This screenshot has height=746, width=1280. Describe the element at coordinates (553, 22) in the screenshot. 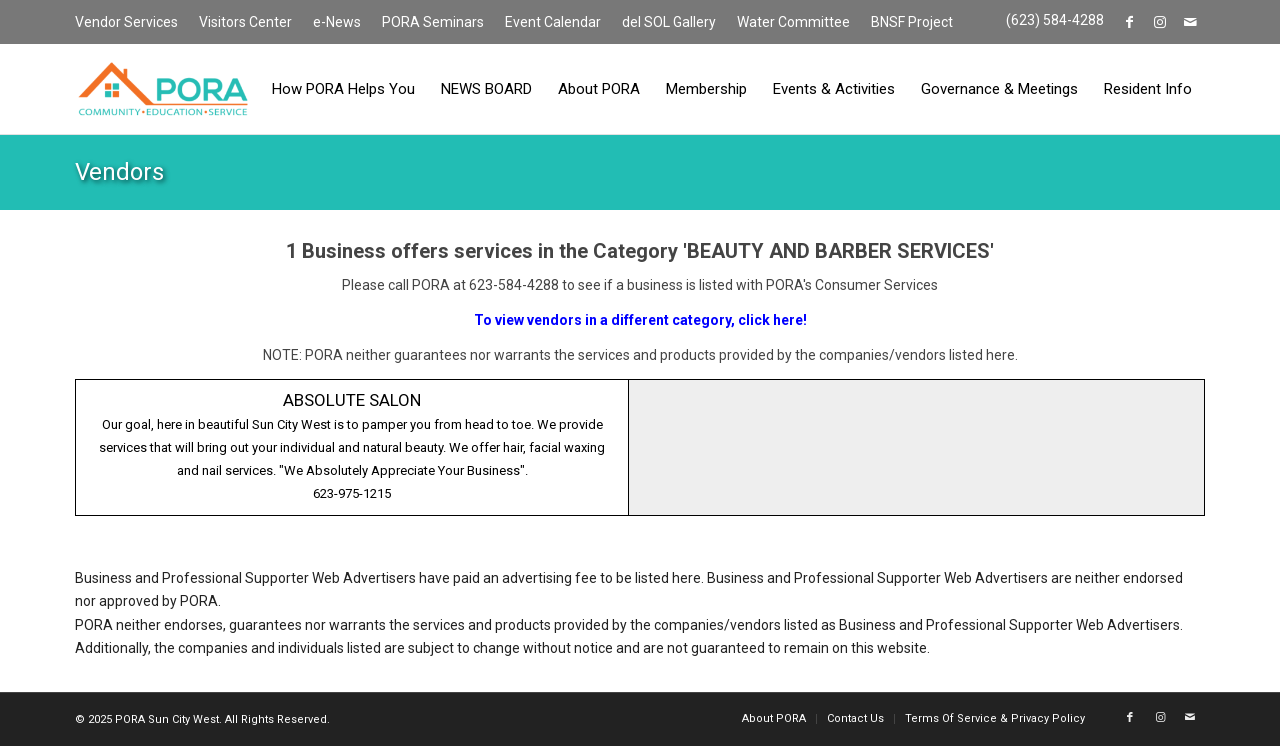

I see `Event Calendar` at that location.